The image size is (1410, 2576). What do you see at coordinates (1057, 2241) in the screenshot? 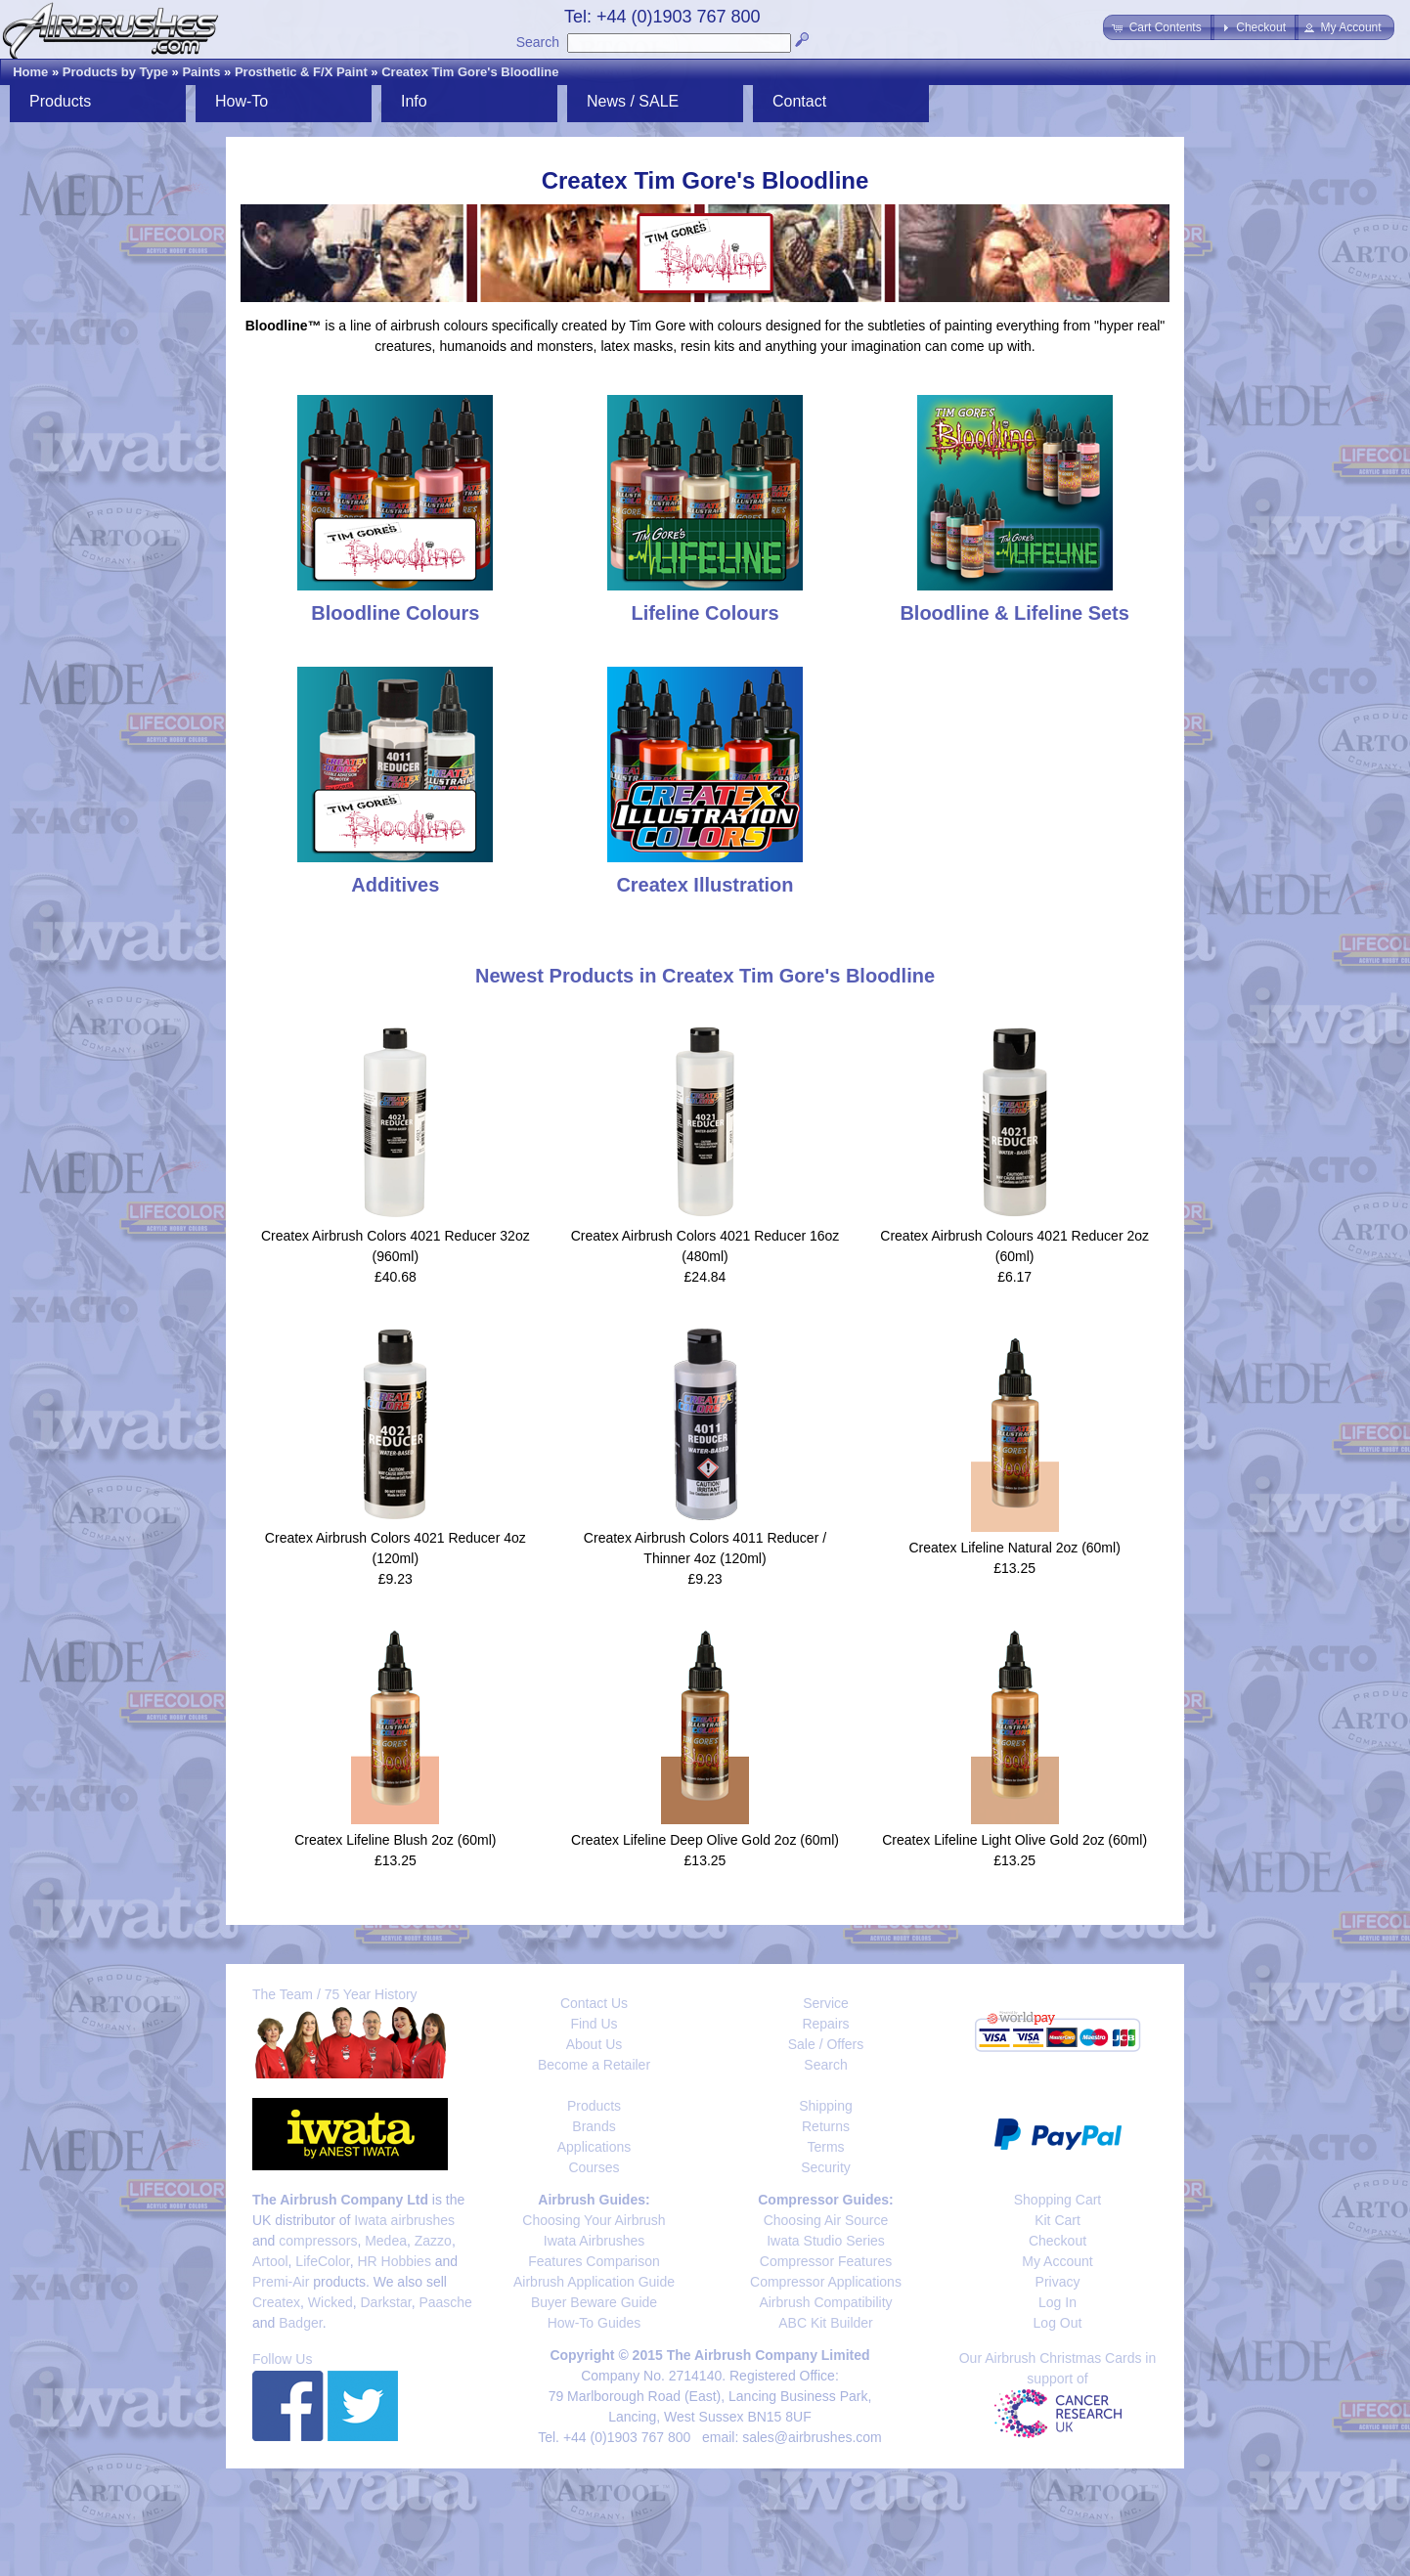
I see `Checkout` at bounding box center [1057, 2241].